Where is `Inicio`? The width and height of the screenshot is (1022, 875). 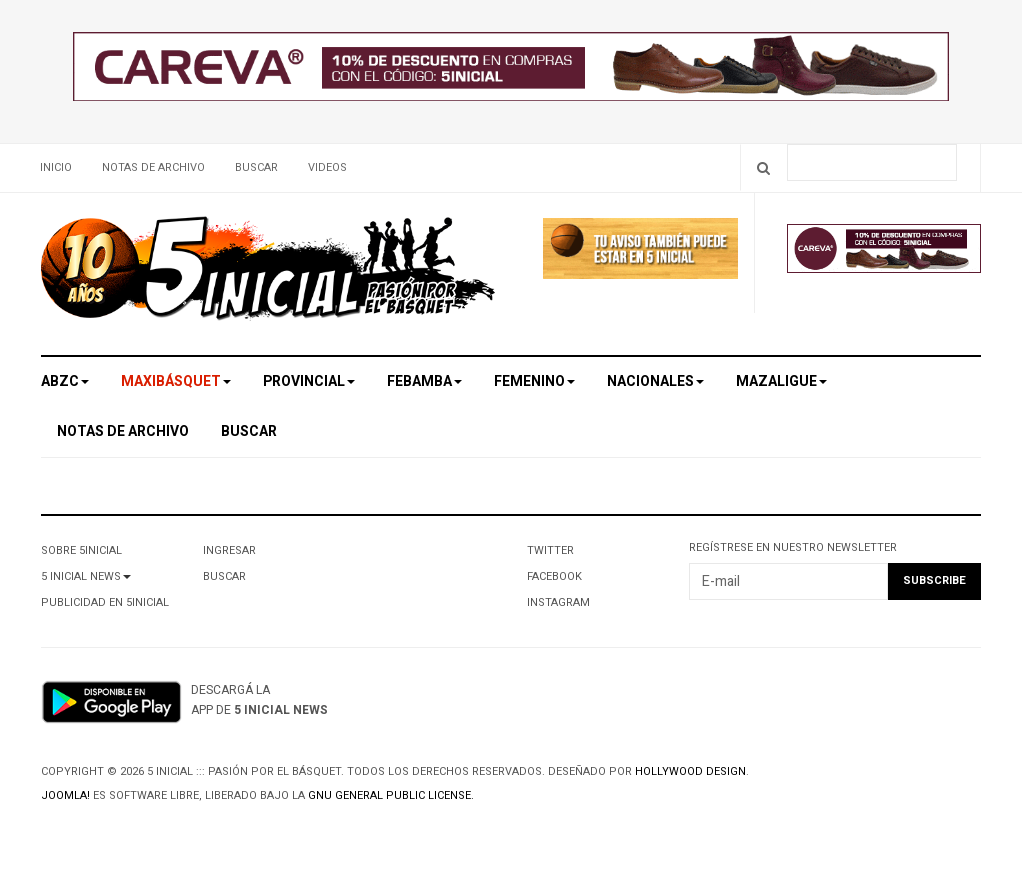
Inicio is located at coordinates (56, 167).